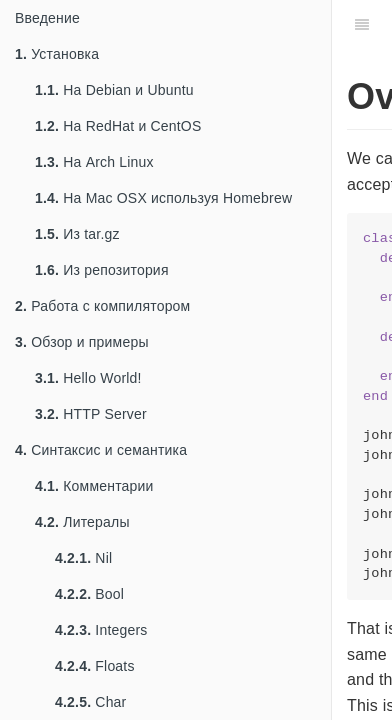  Describe the element at coordinates (77, 234) in the screenshot. I see `Из tar.gz` at that location.